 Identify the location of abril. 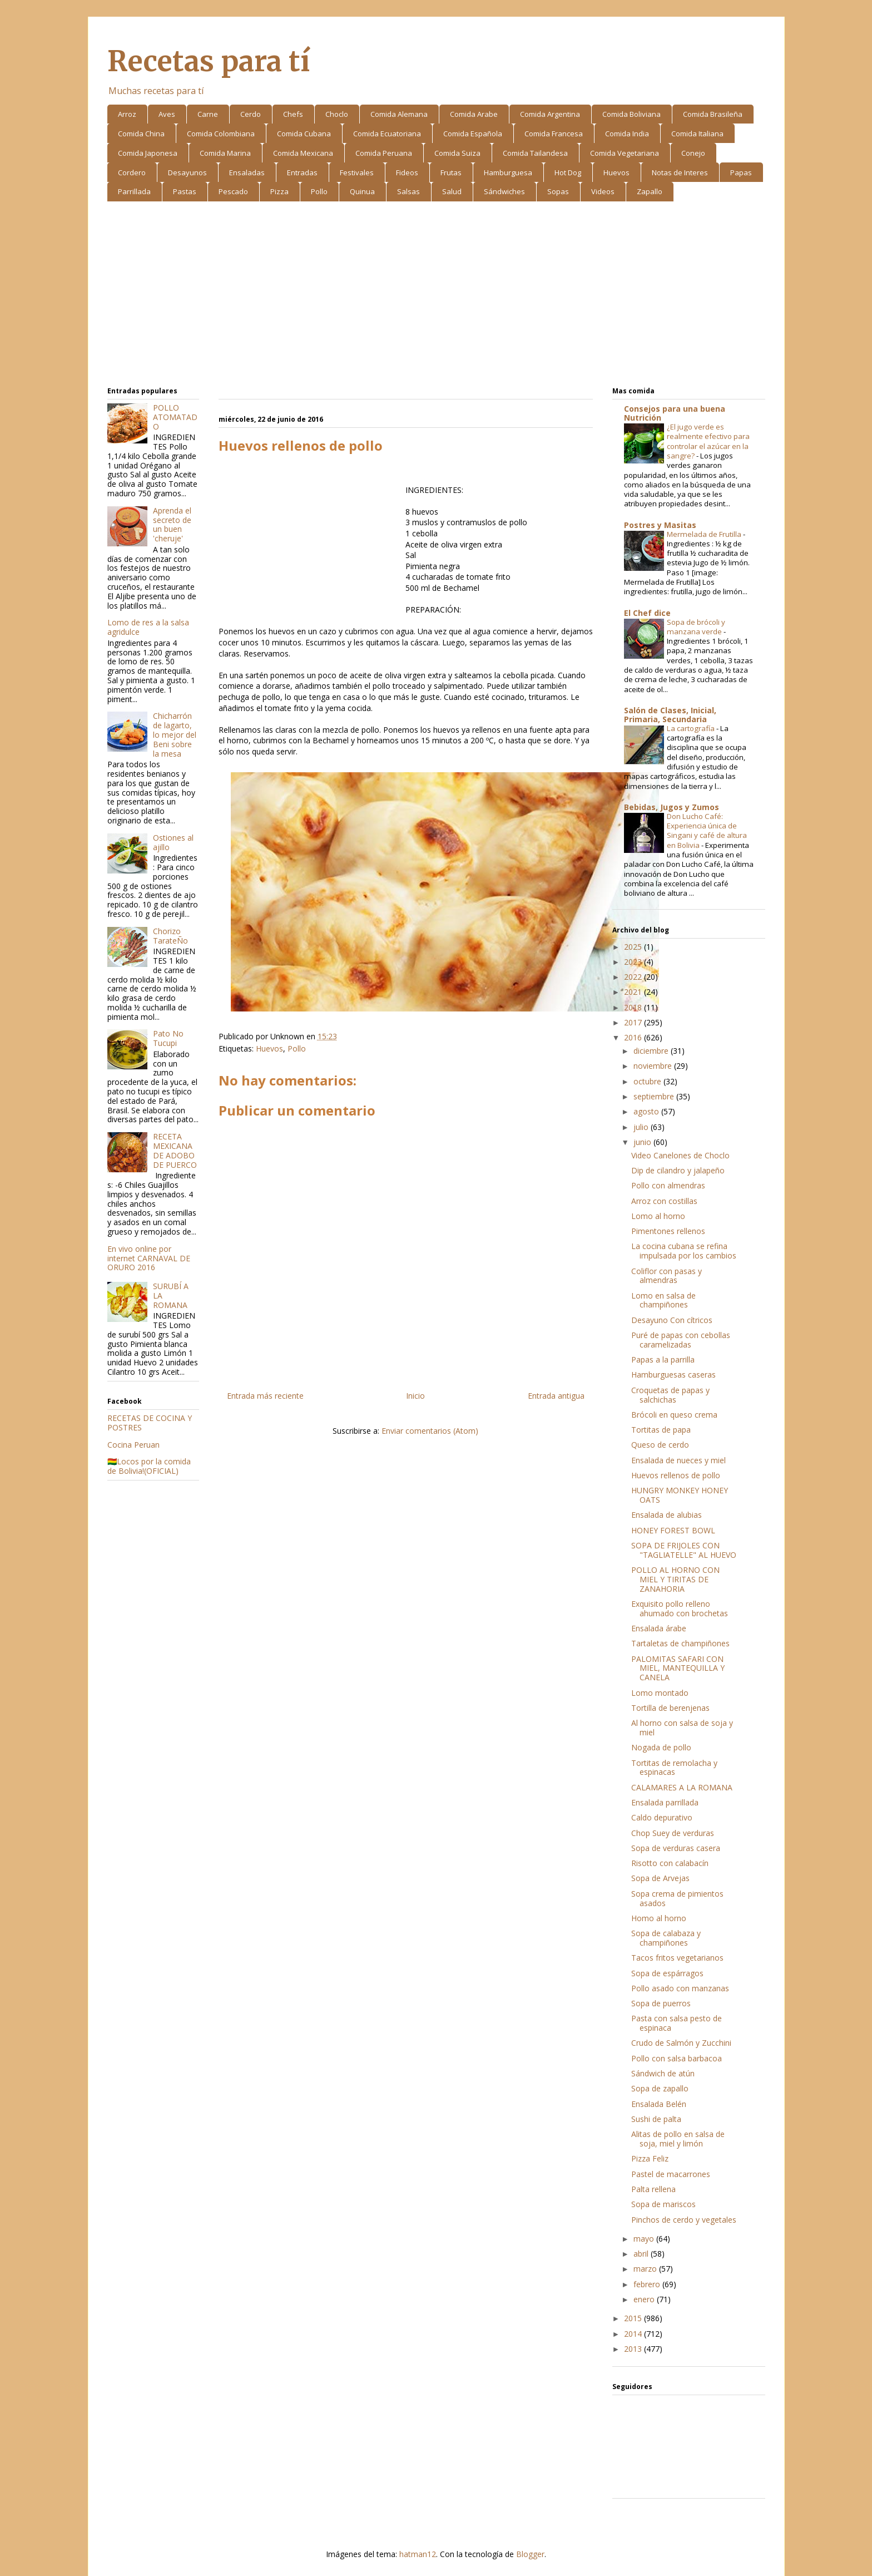
(642, 2253).